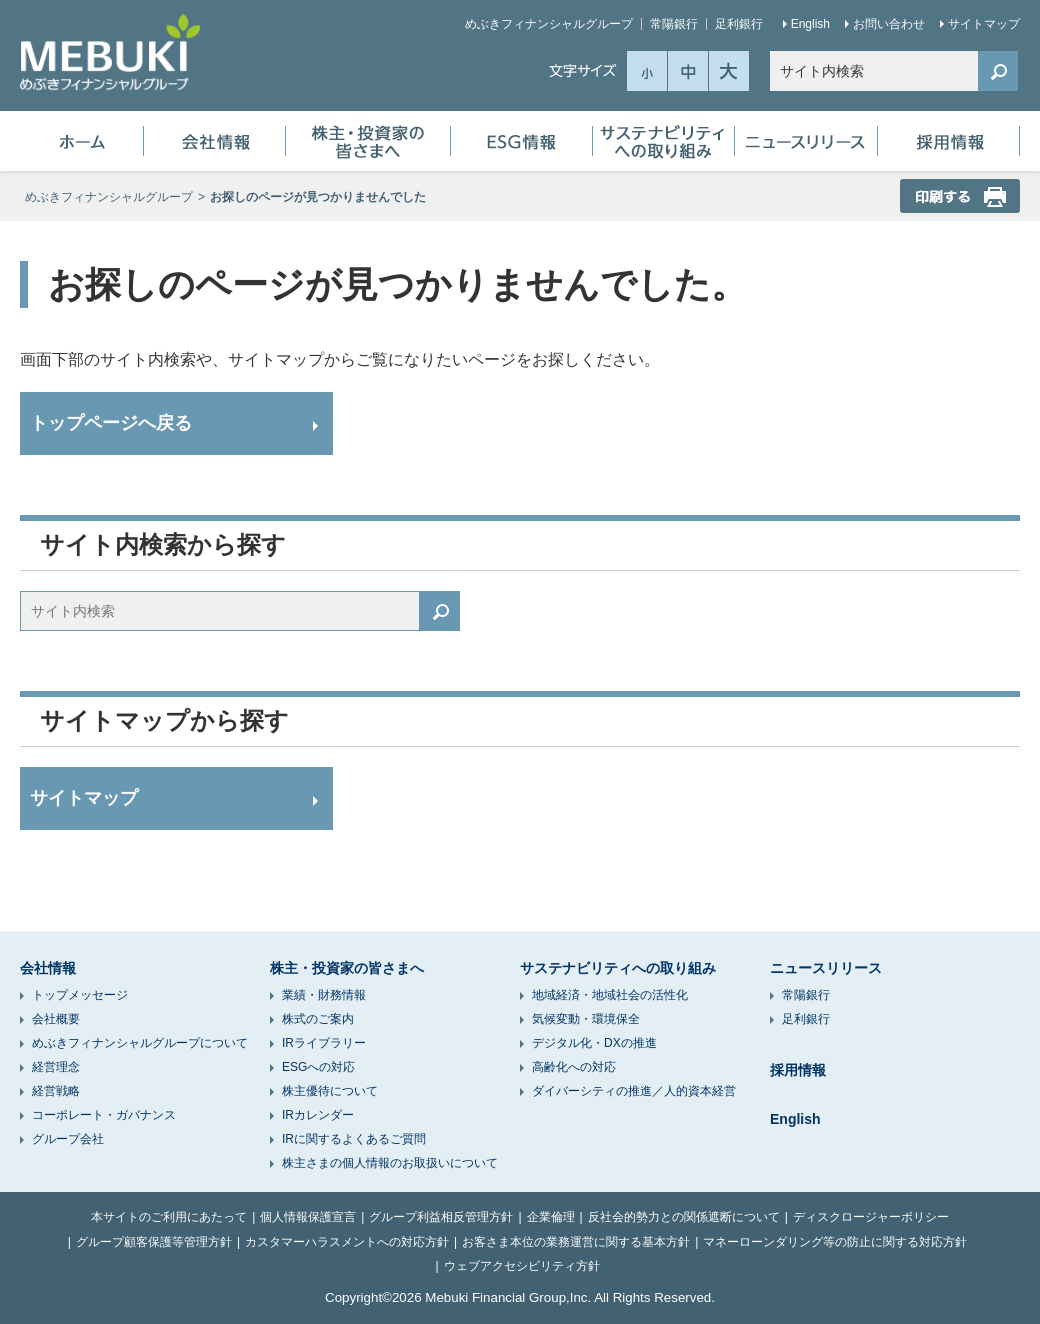 The width and height of the screenshot is (1040, 1324). Describe the element at coordinates (739, 24) in the screenshot. I see `足利銀行` at that location.